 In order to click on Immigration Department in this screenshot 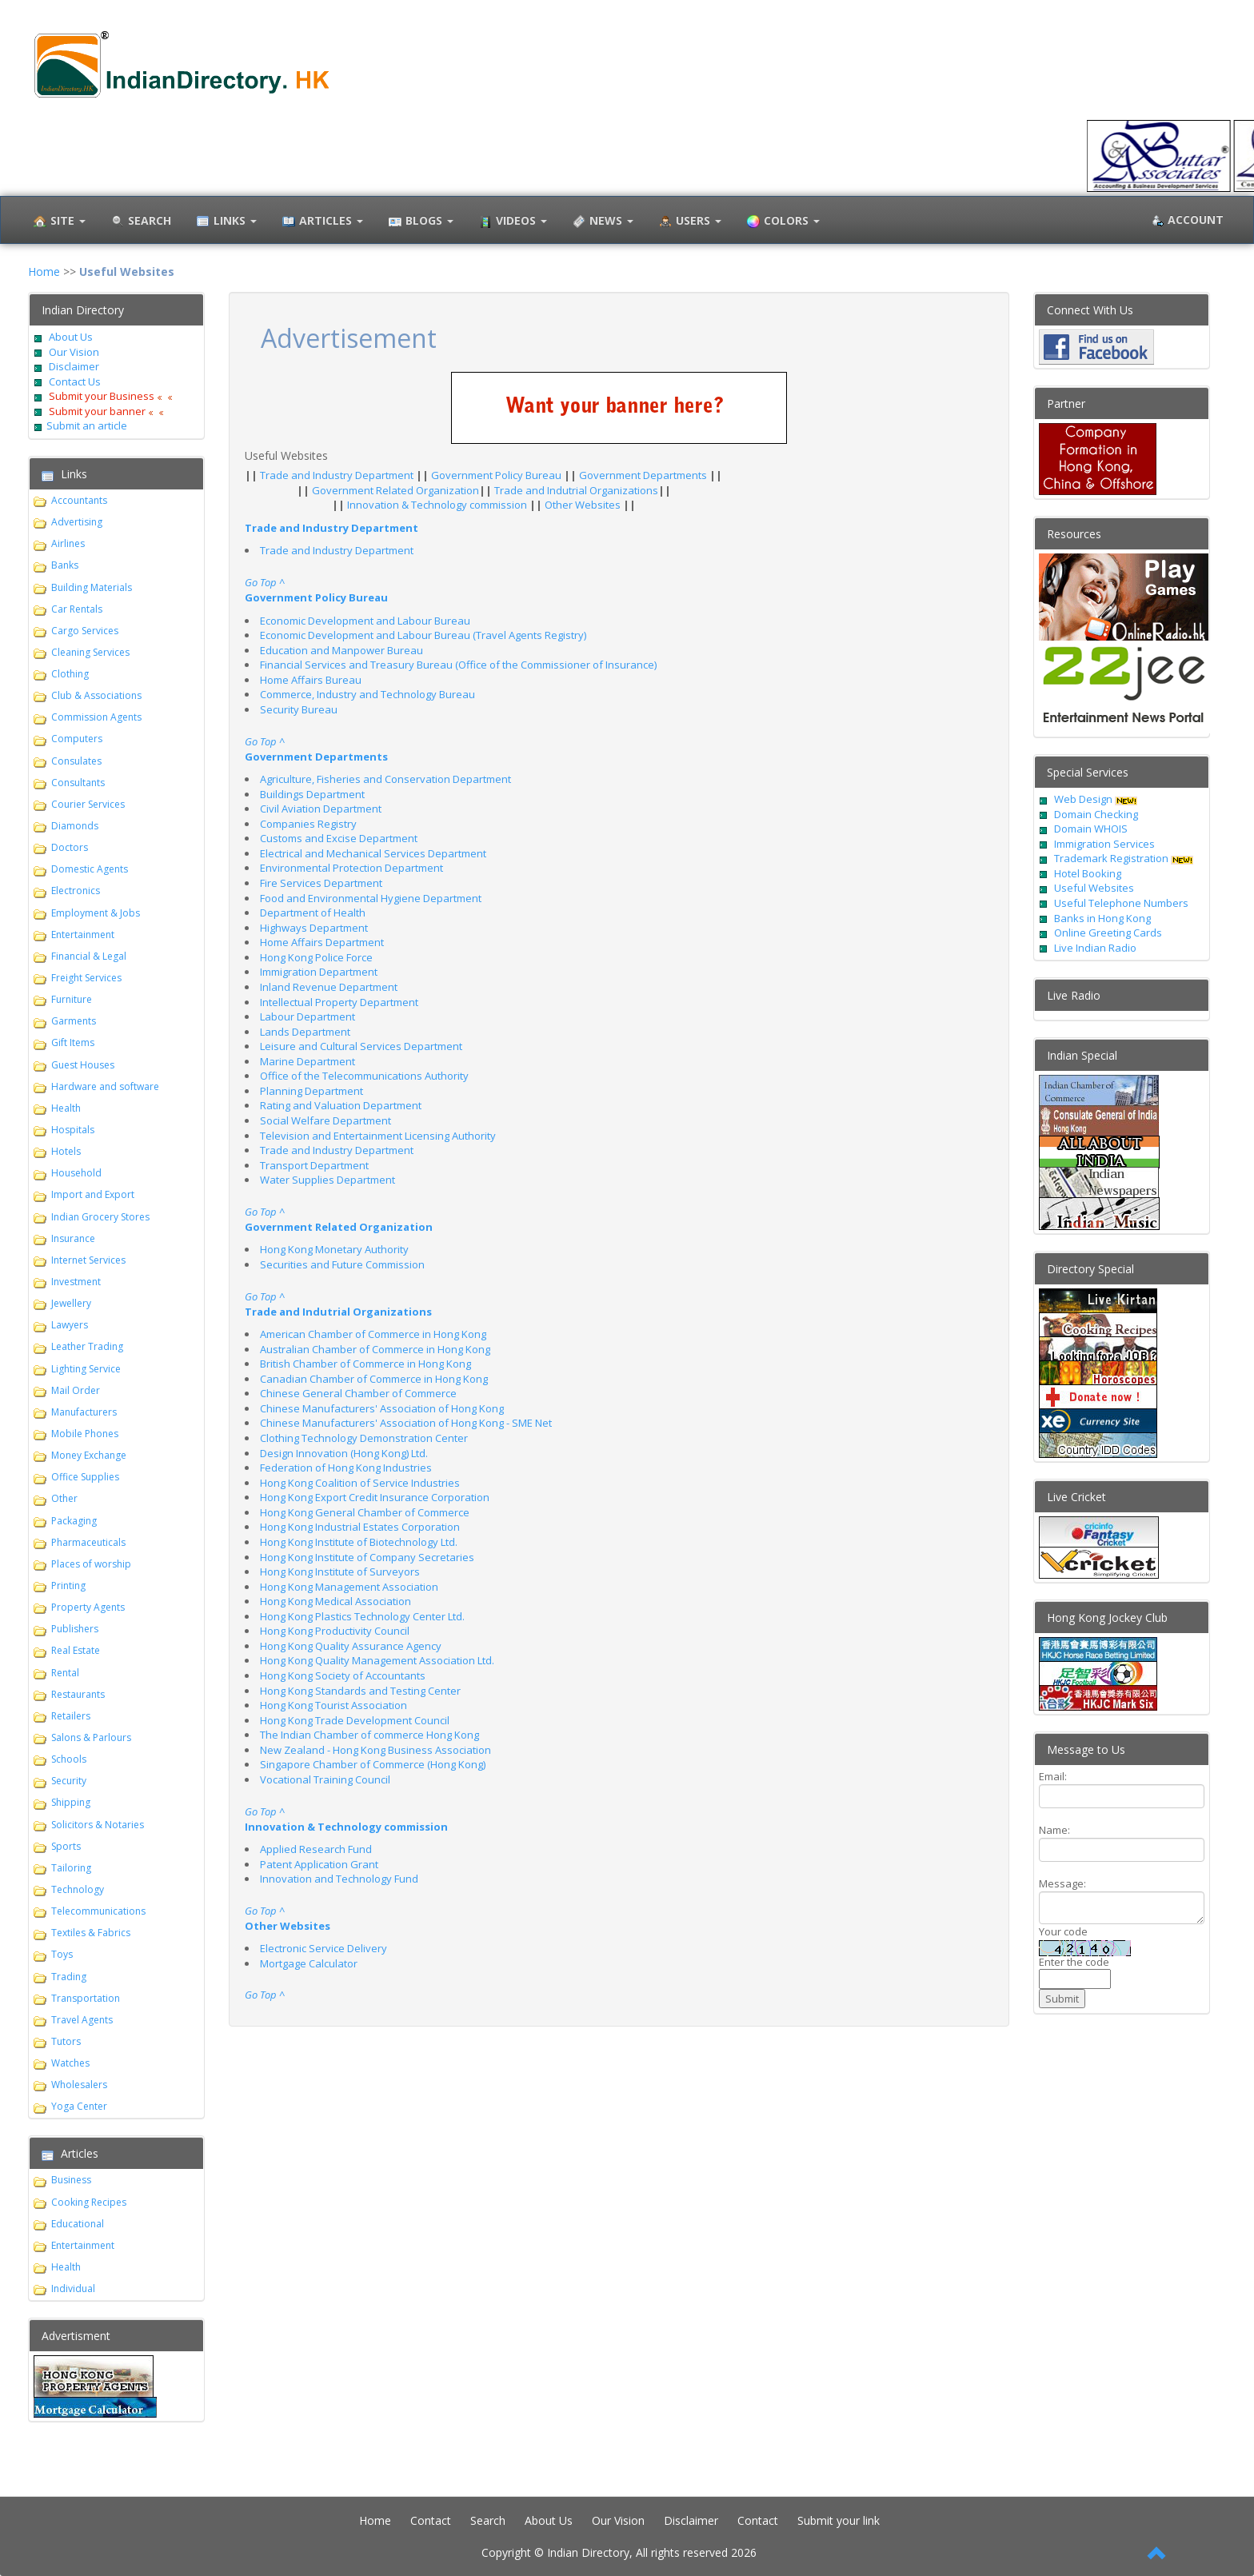, I will do `click(318, 972)`.